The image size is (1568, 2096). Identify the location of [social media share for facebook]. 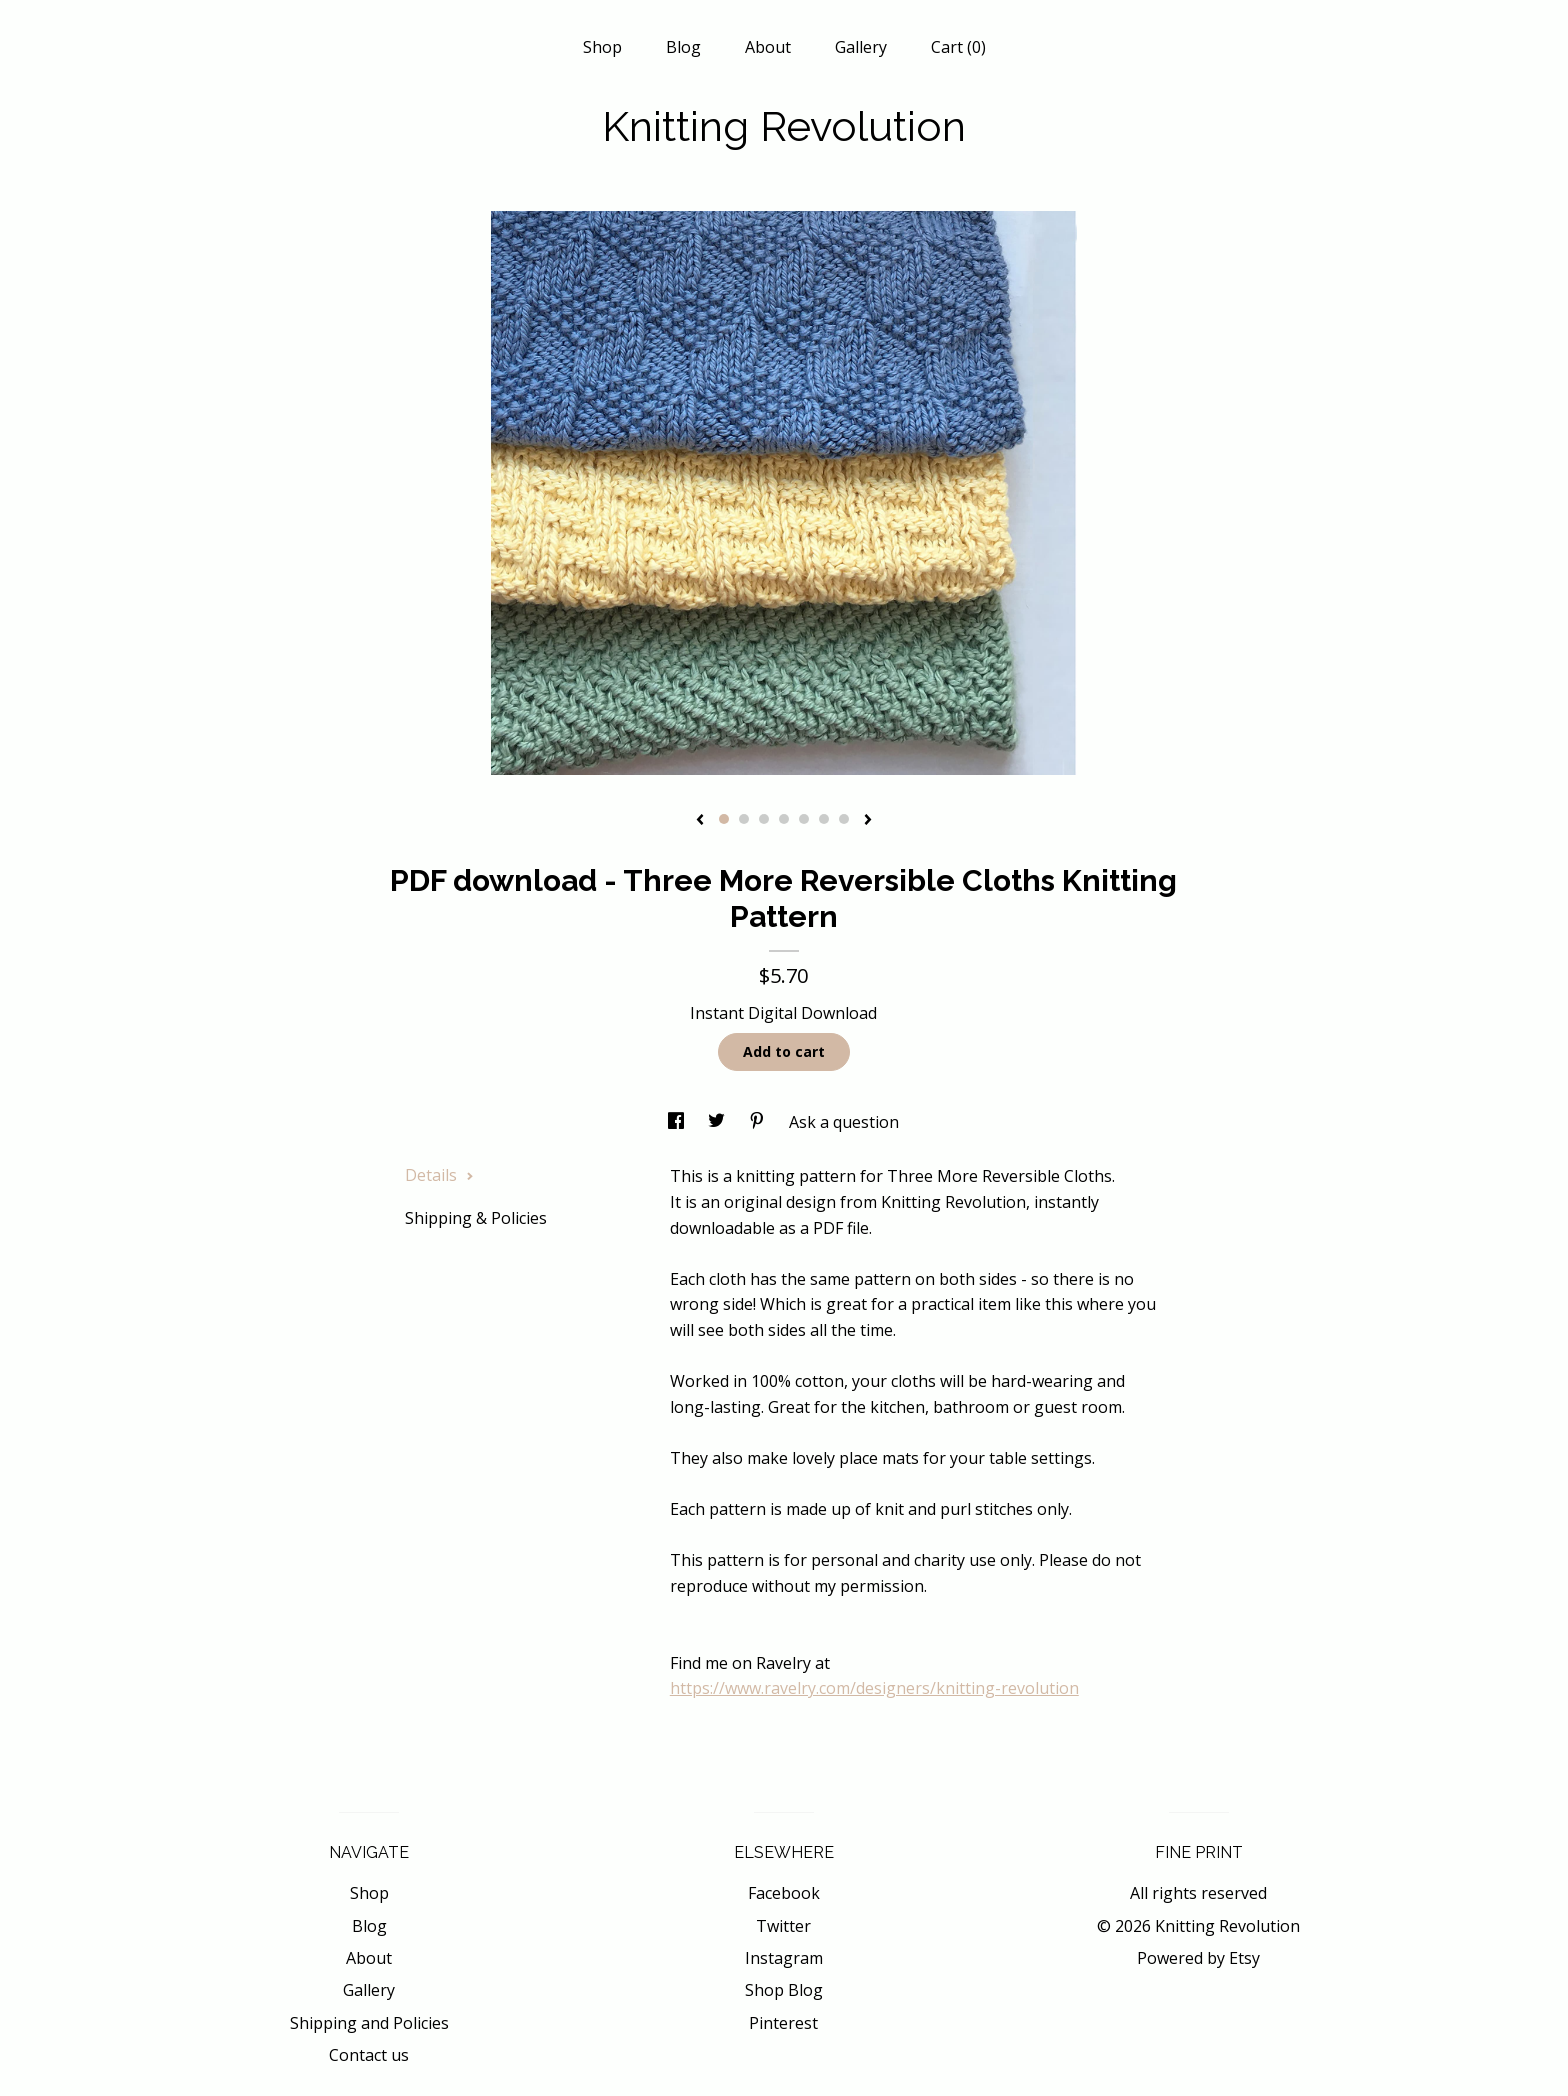
(678, 1122).